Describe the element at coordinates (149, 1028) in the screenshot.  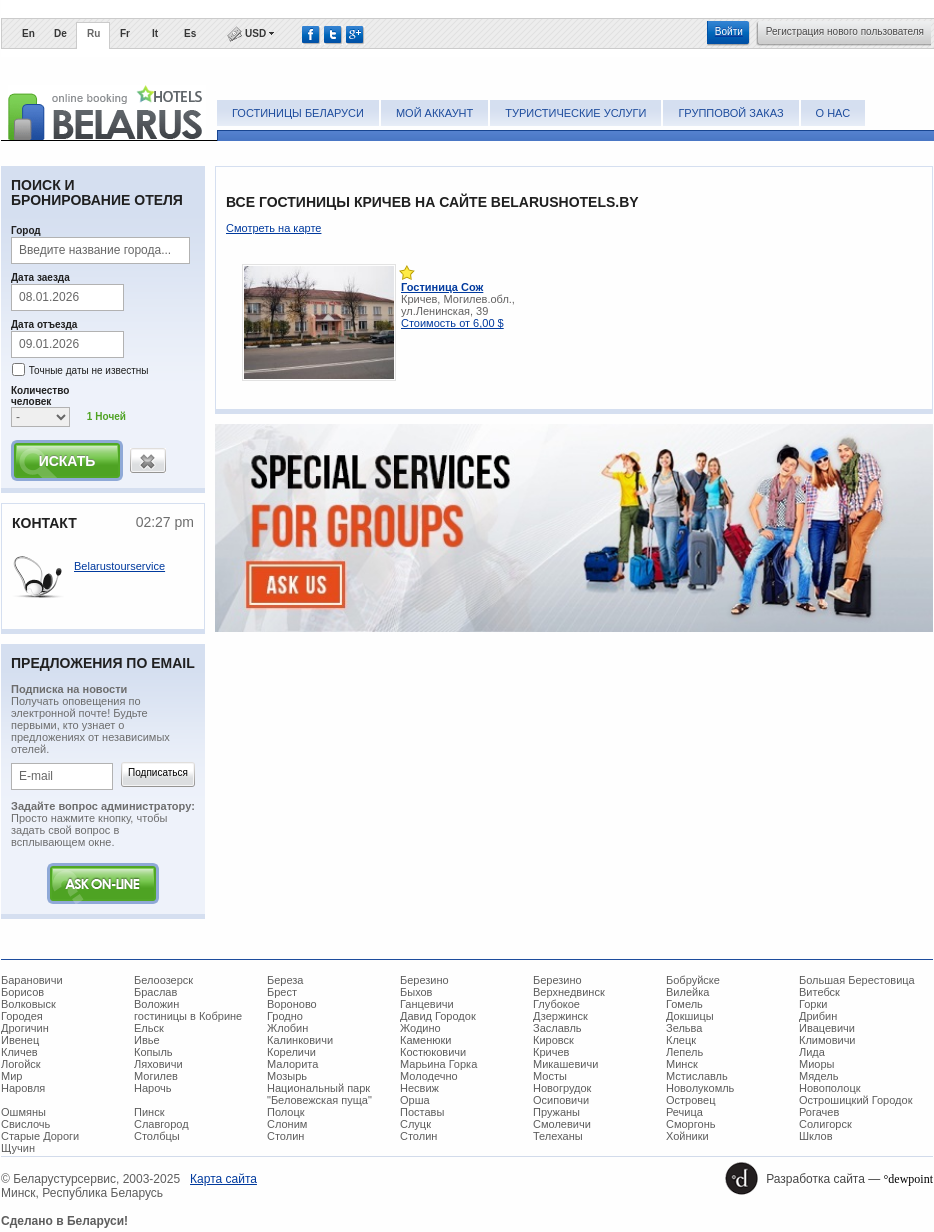
I see `Ельск` at that location.